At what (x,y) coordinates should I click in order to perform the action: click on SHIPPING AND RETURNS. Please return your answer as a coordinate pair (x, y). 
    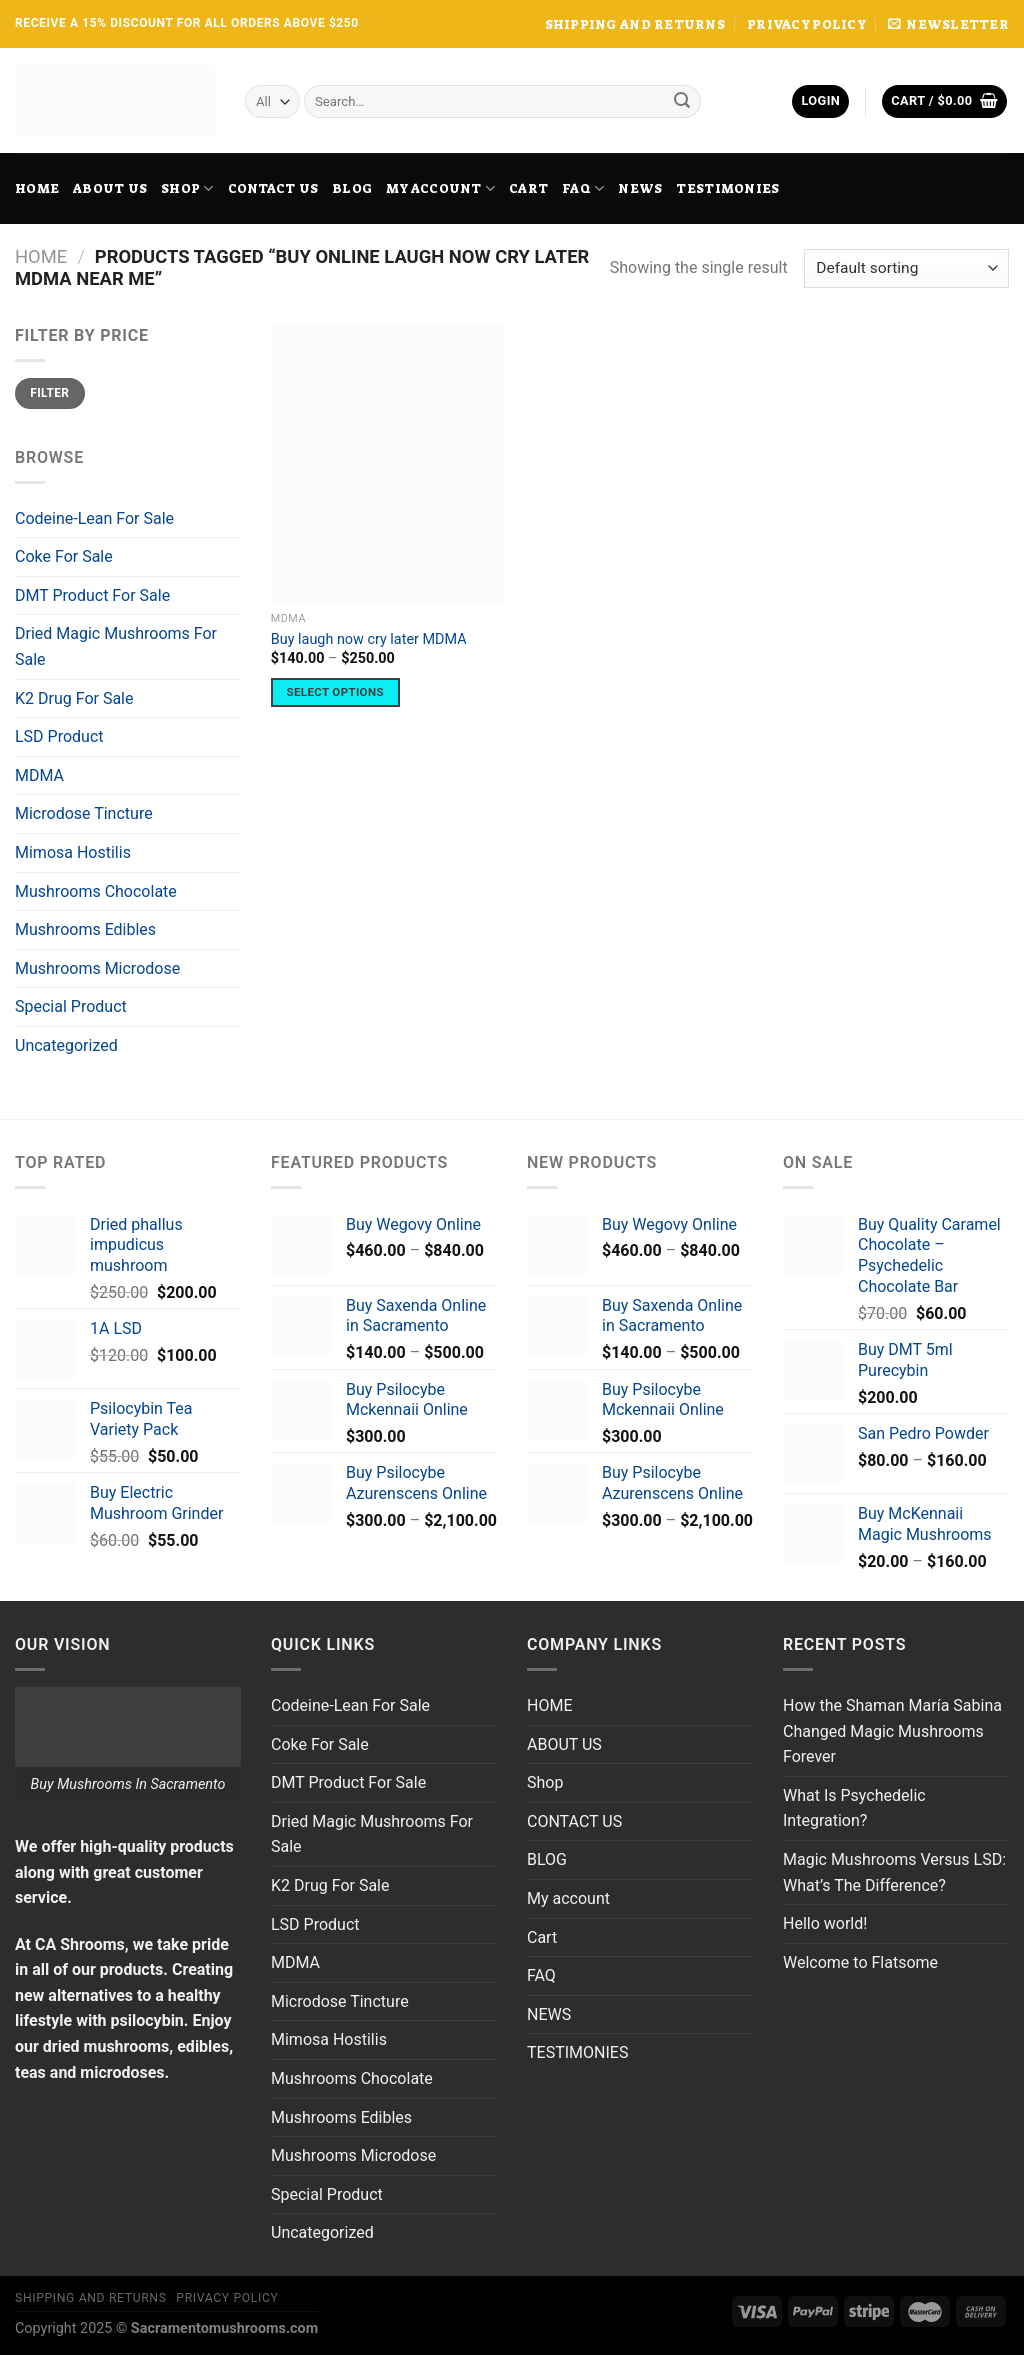
    Looking at the image, I should click on (635, 24).